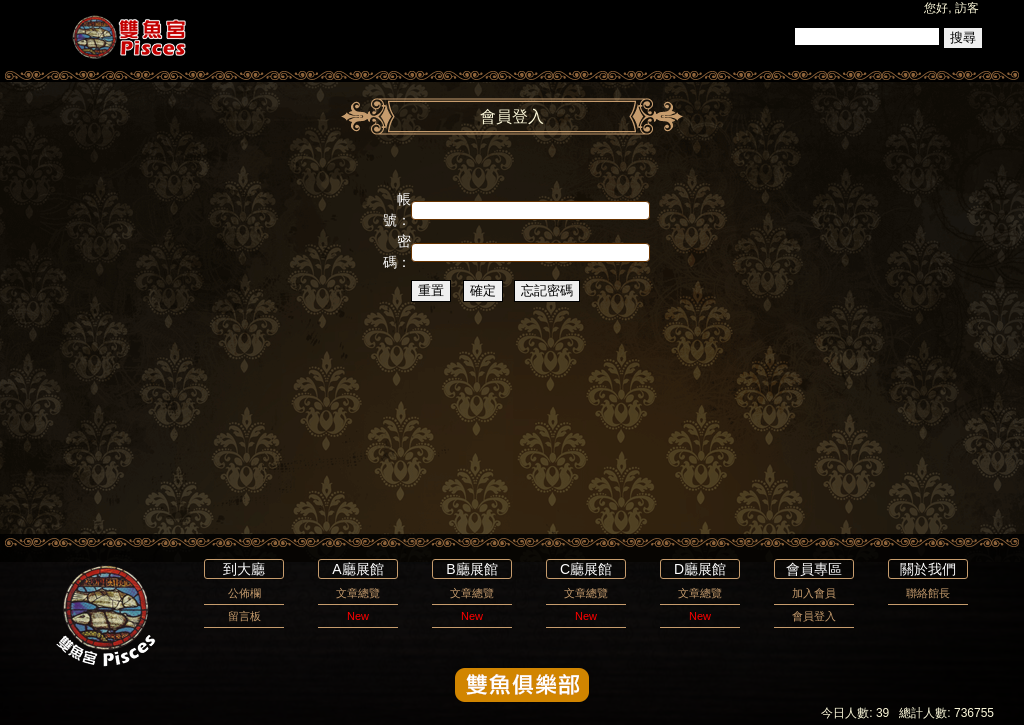  Describe the element at coordinates (928, 569) in the screenshot. I see `關於我們` at that location.